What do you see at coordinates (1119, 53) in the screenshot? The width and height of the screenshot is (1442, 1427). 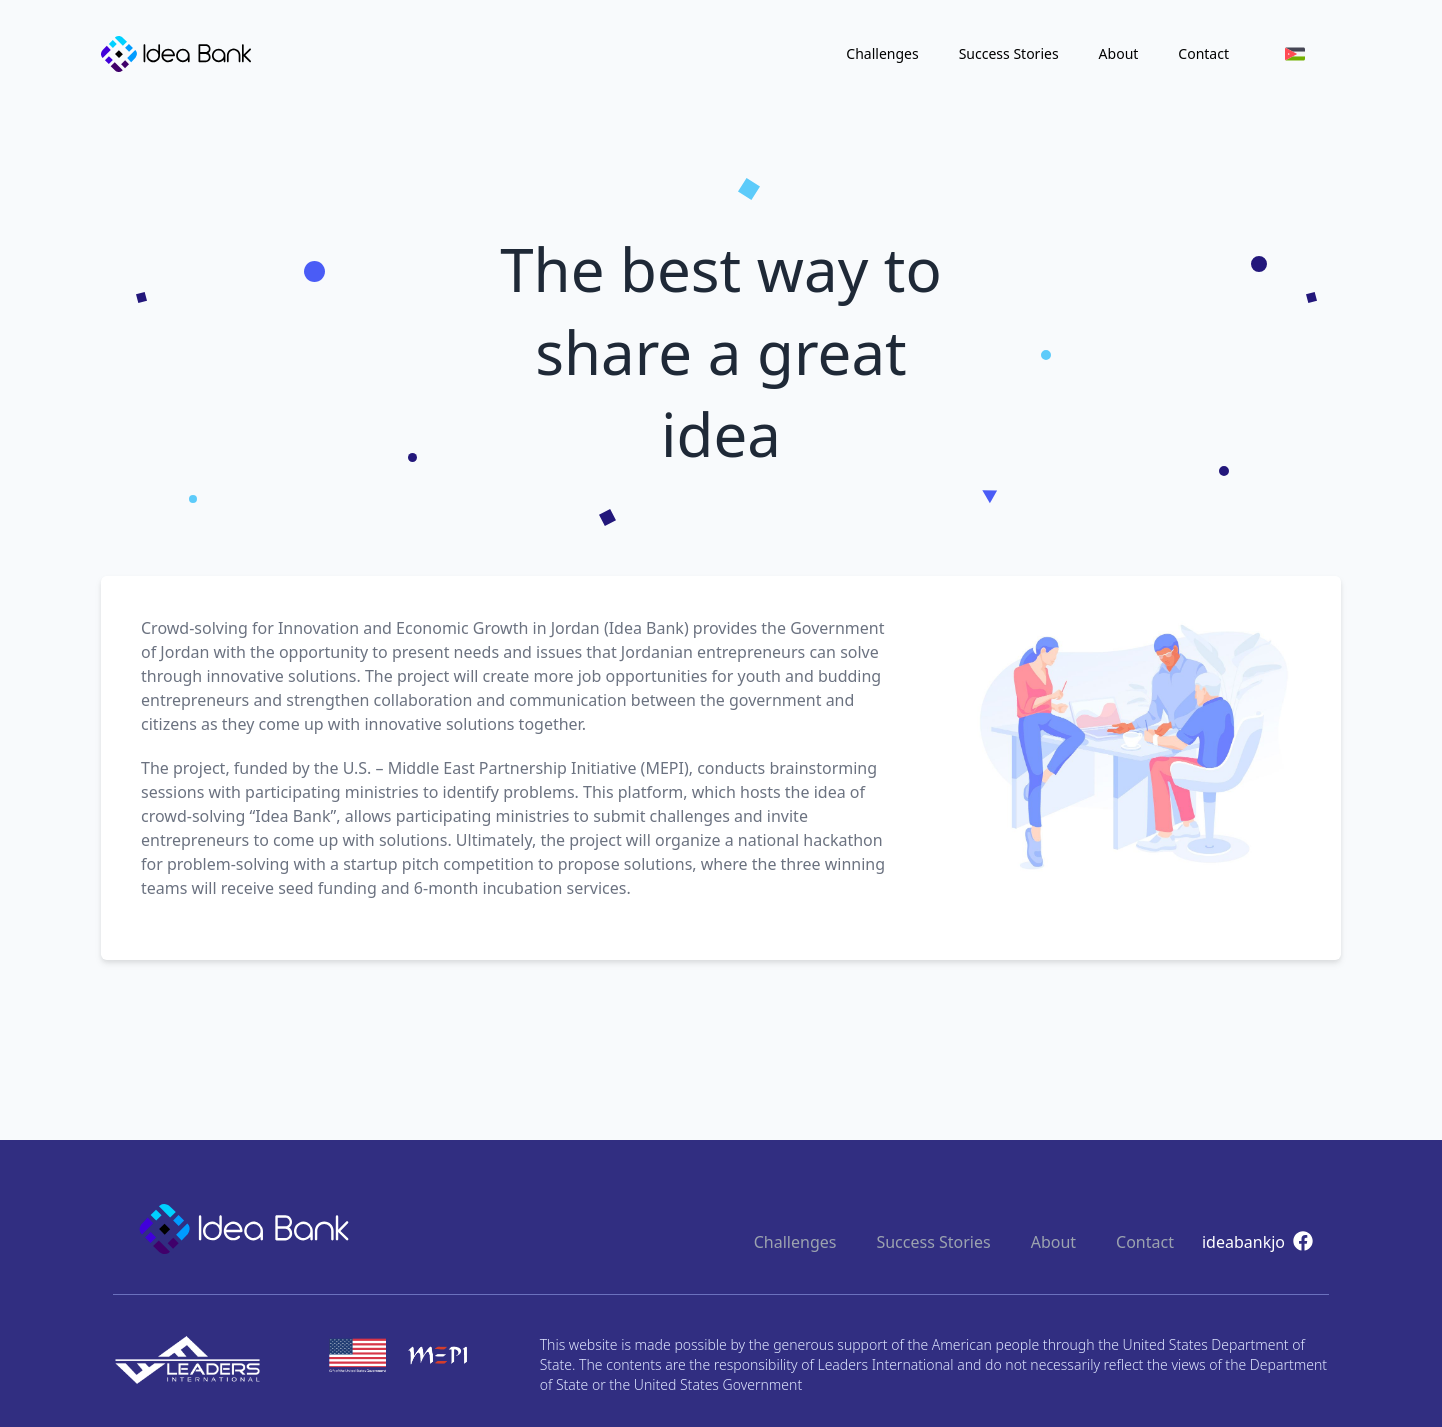 I see `About` at bounding box center [1119, 53].